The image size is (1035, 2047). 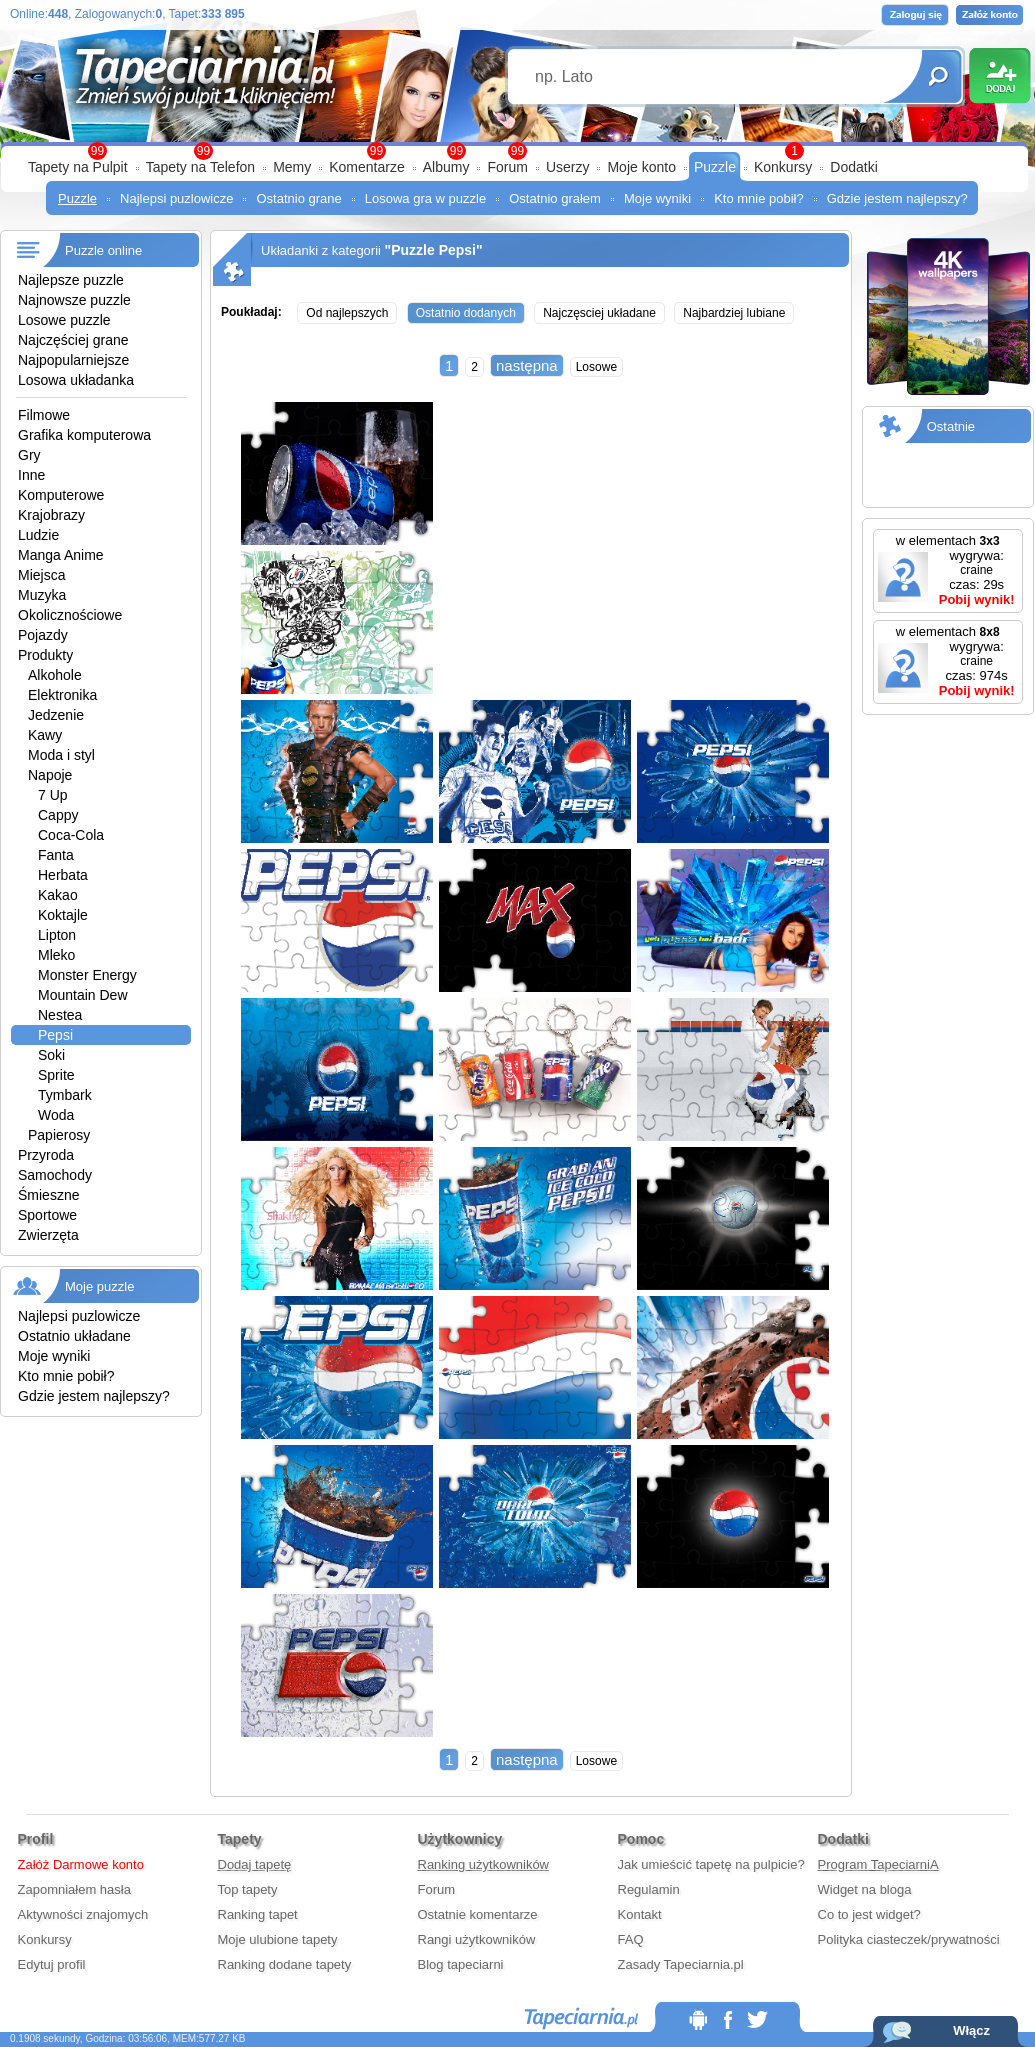 What do you see at coordinates (759, 198) in the screenshot?
I see `Kto mnie pobił?` at bounding box center [759, 198].